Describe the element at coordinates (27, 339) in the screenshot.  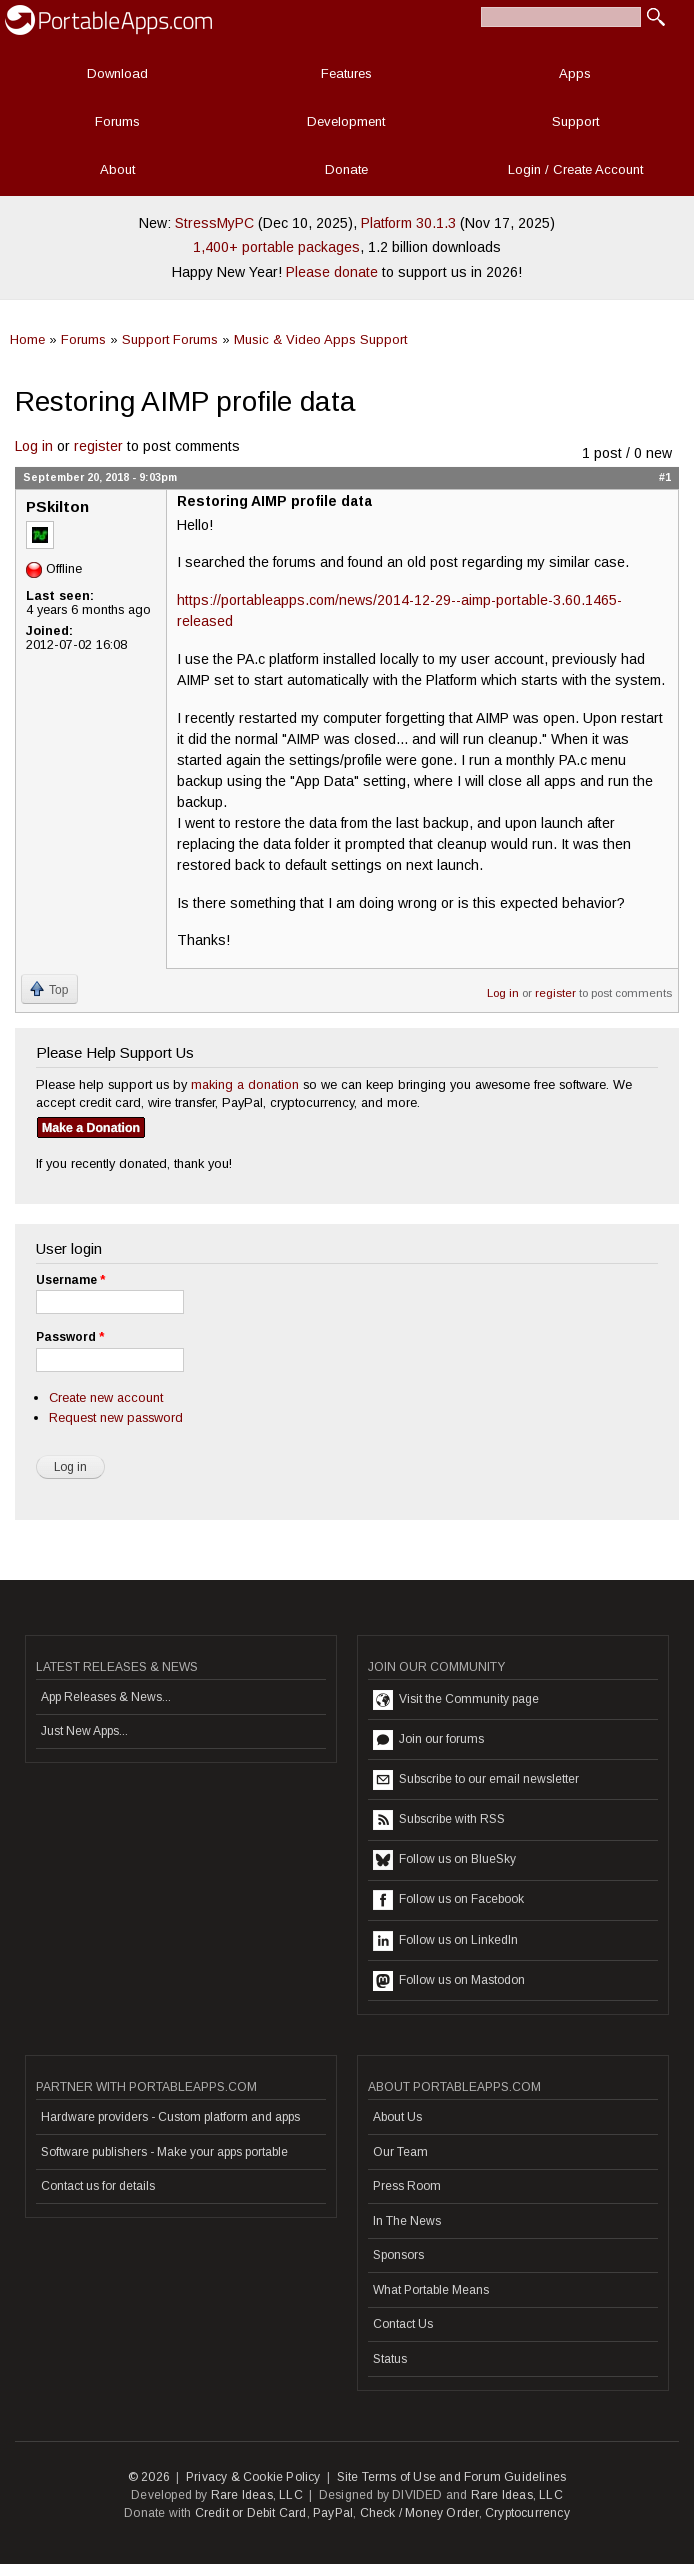
I see `Home` at that location.